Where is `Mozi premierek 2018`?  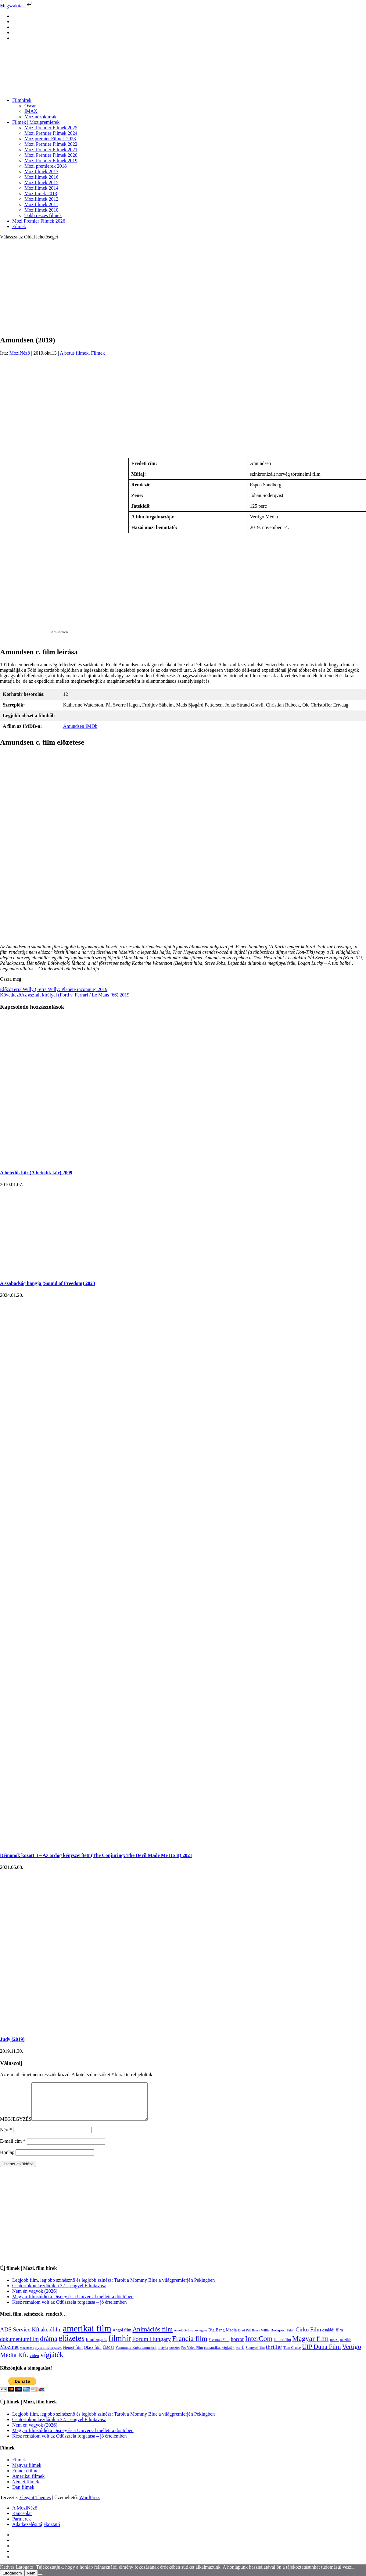
Mozi premierek 2018 is located at coordinates (45, 166).